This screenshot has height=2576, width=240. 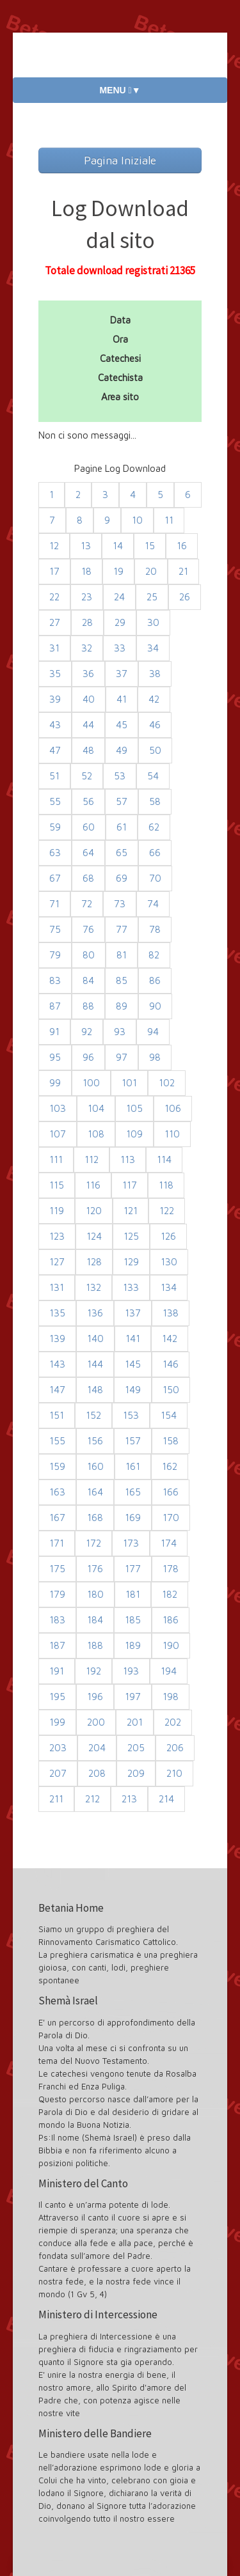 What do you see at coordinates (127, 1159) in the screenshot?
I see `113` at bounding box center [127, 1159].